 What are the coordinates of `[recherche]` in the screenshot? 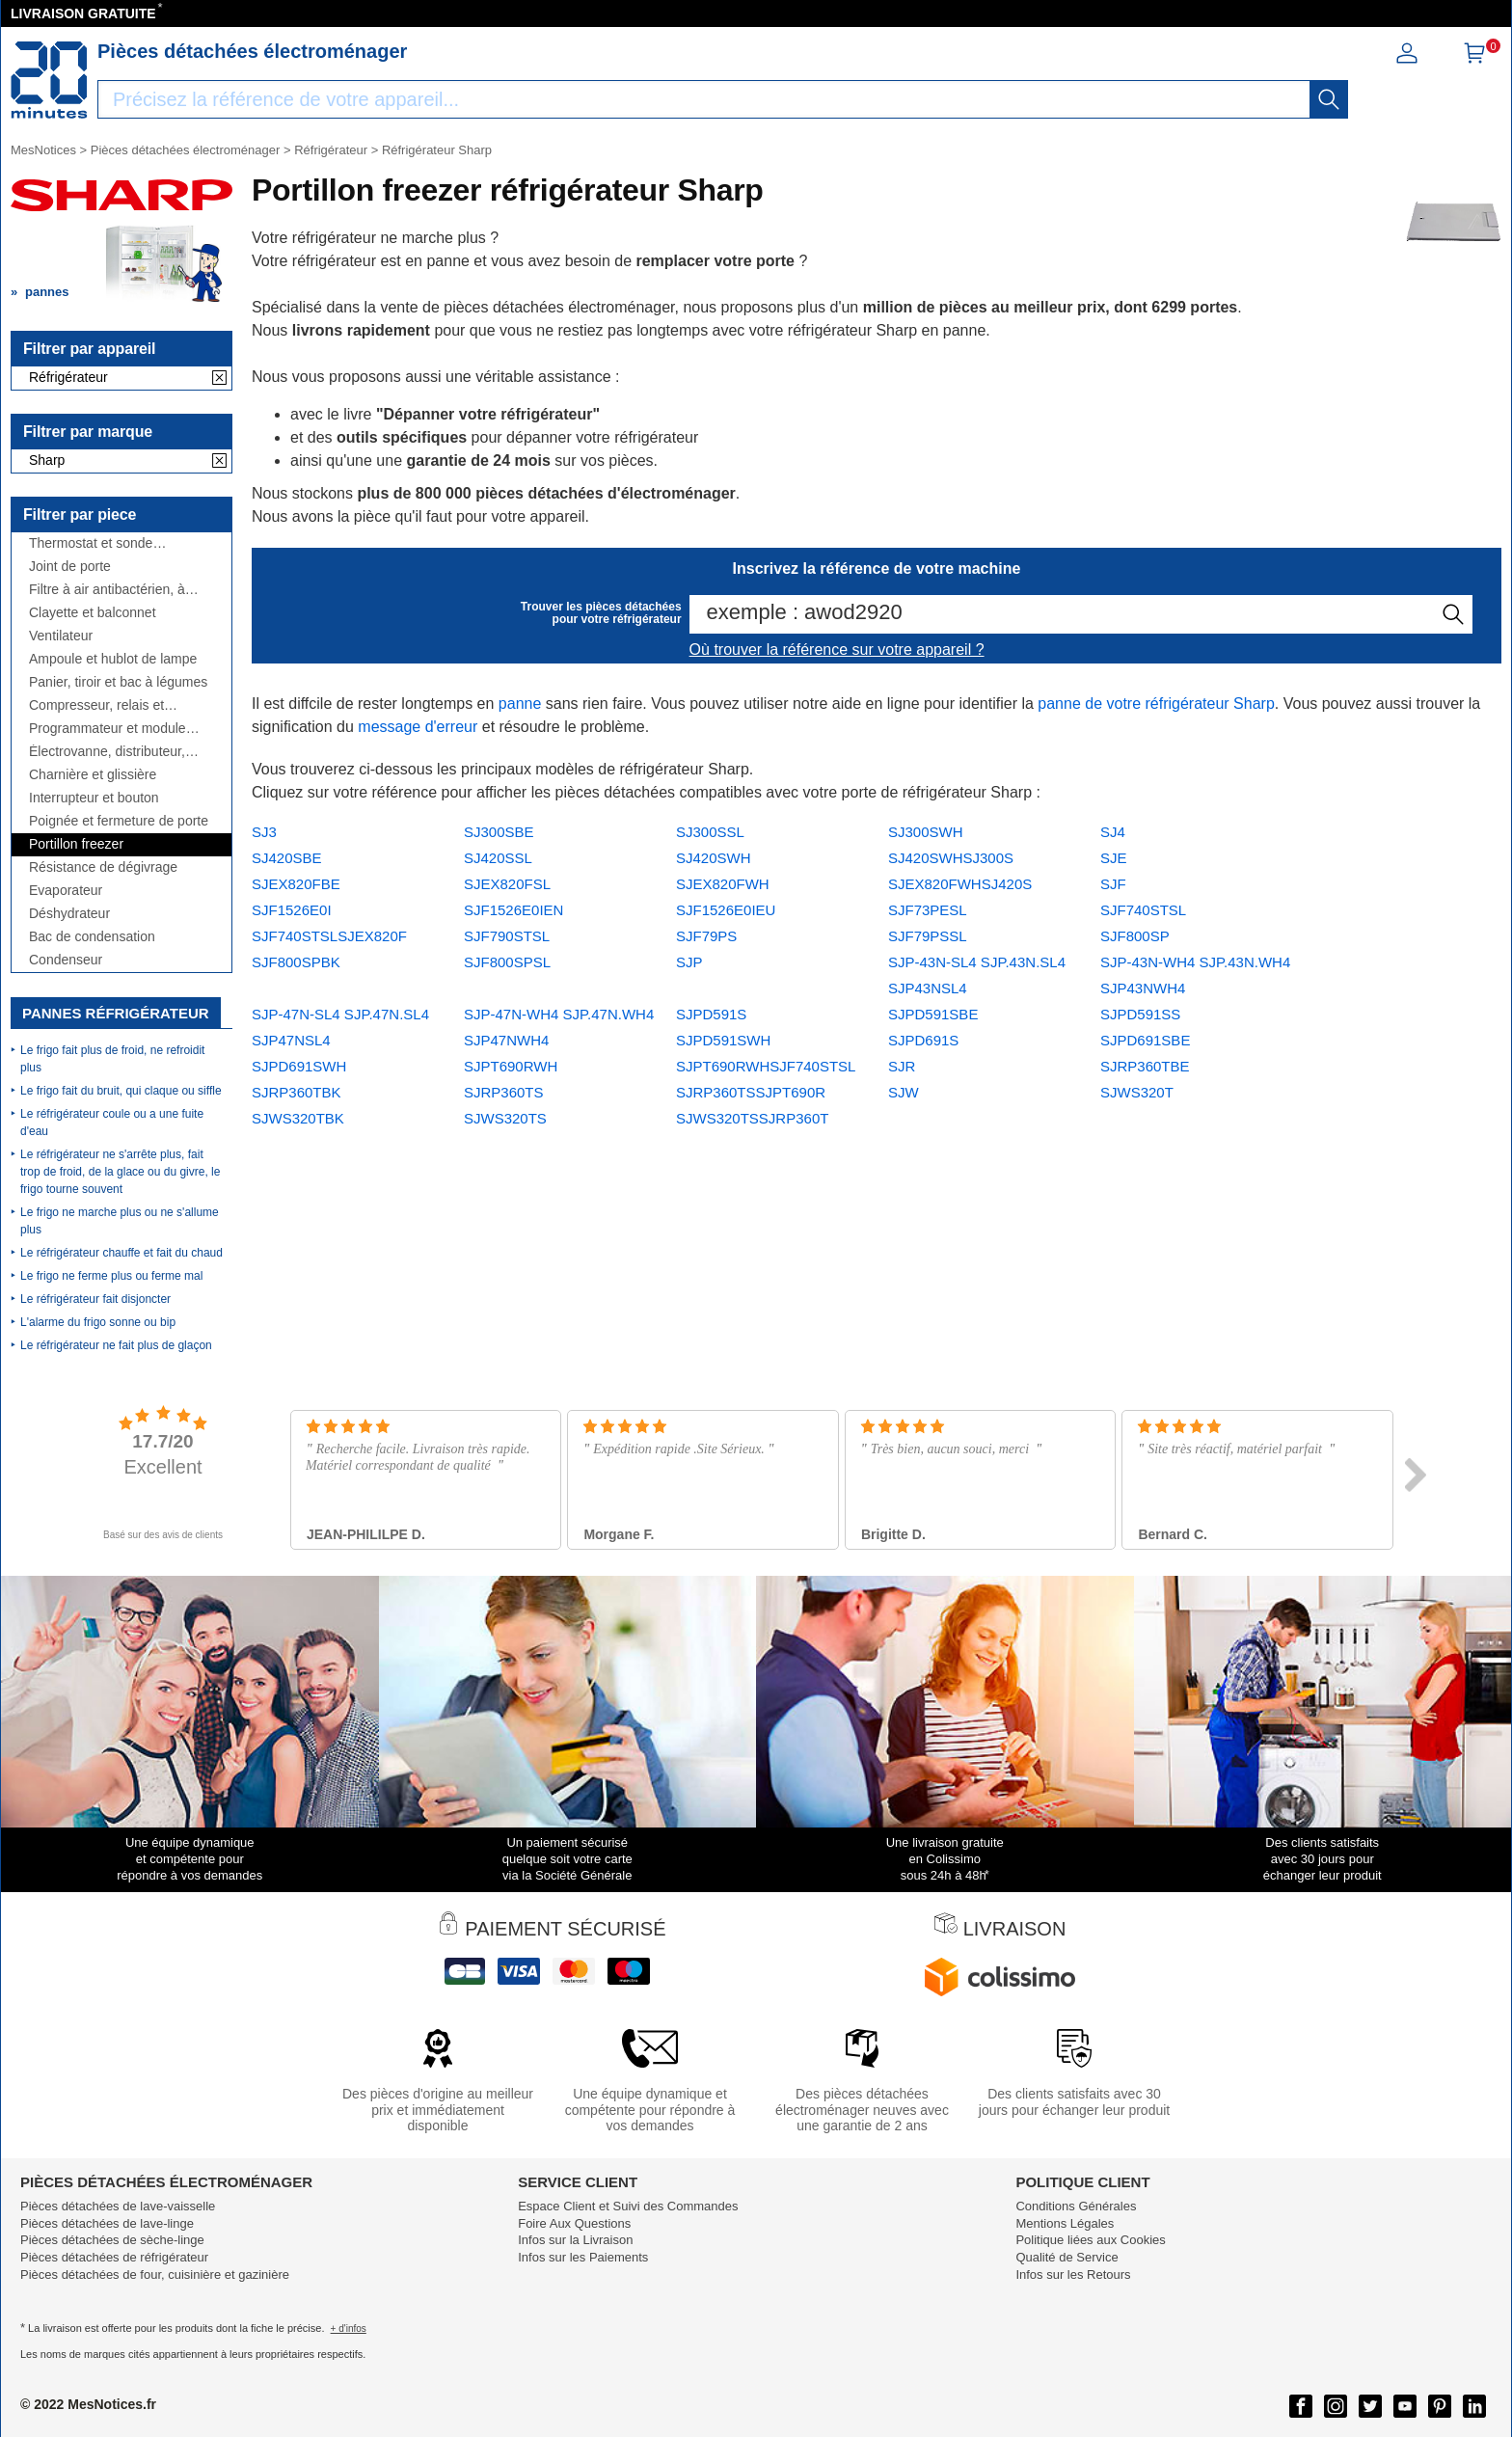 It's located at (1329, 99).